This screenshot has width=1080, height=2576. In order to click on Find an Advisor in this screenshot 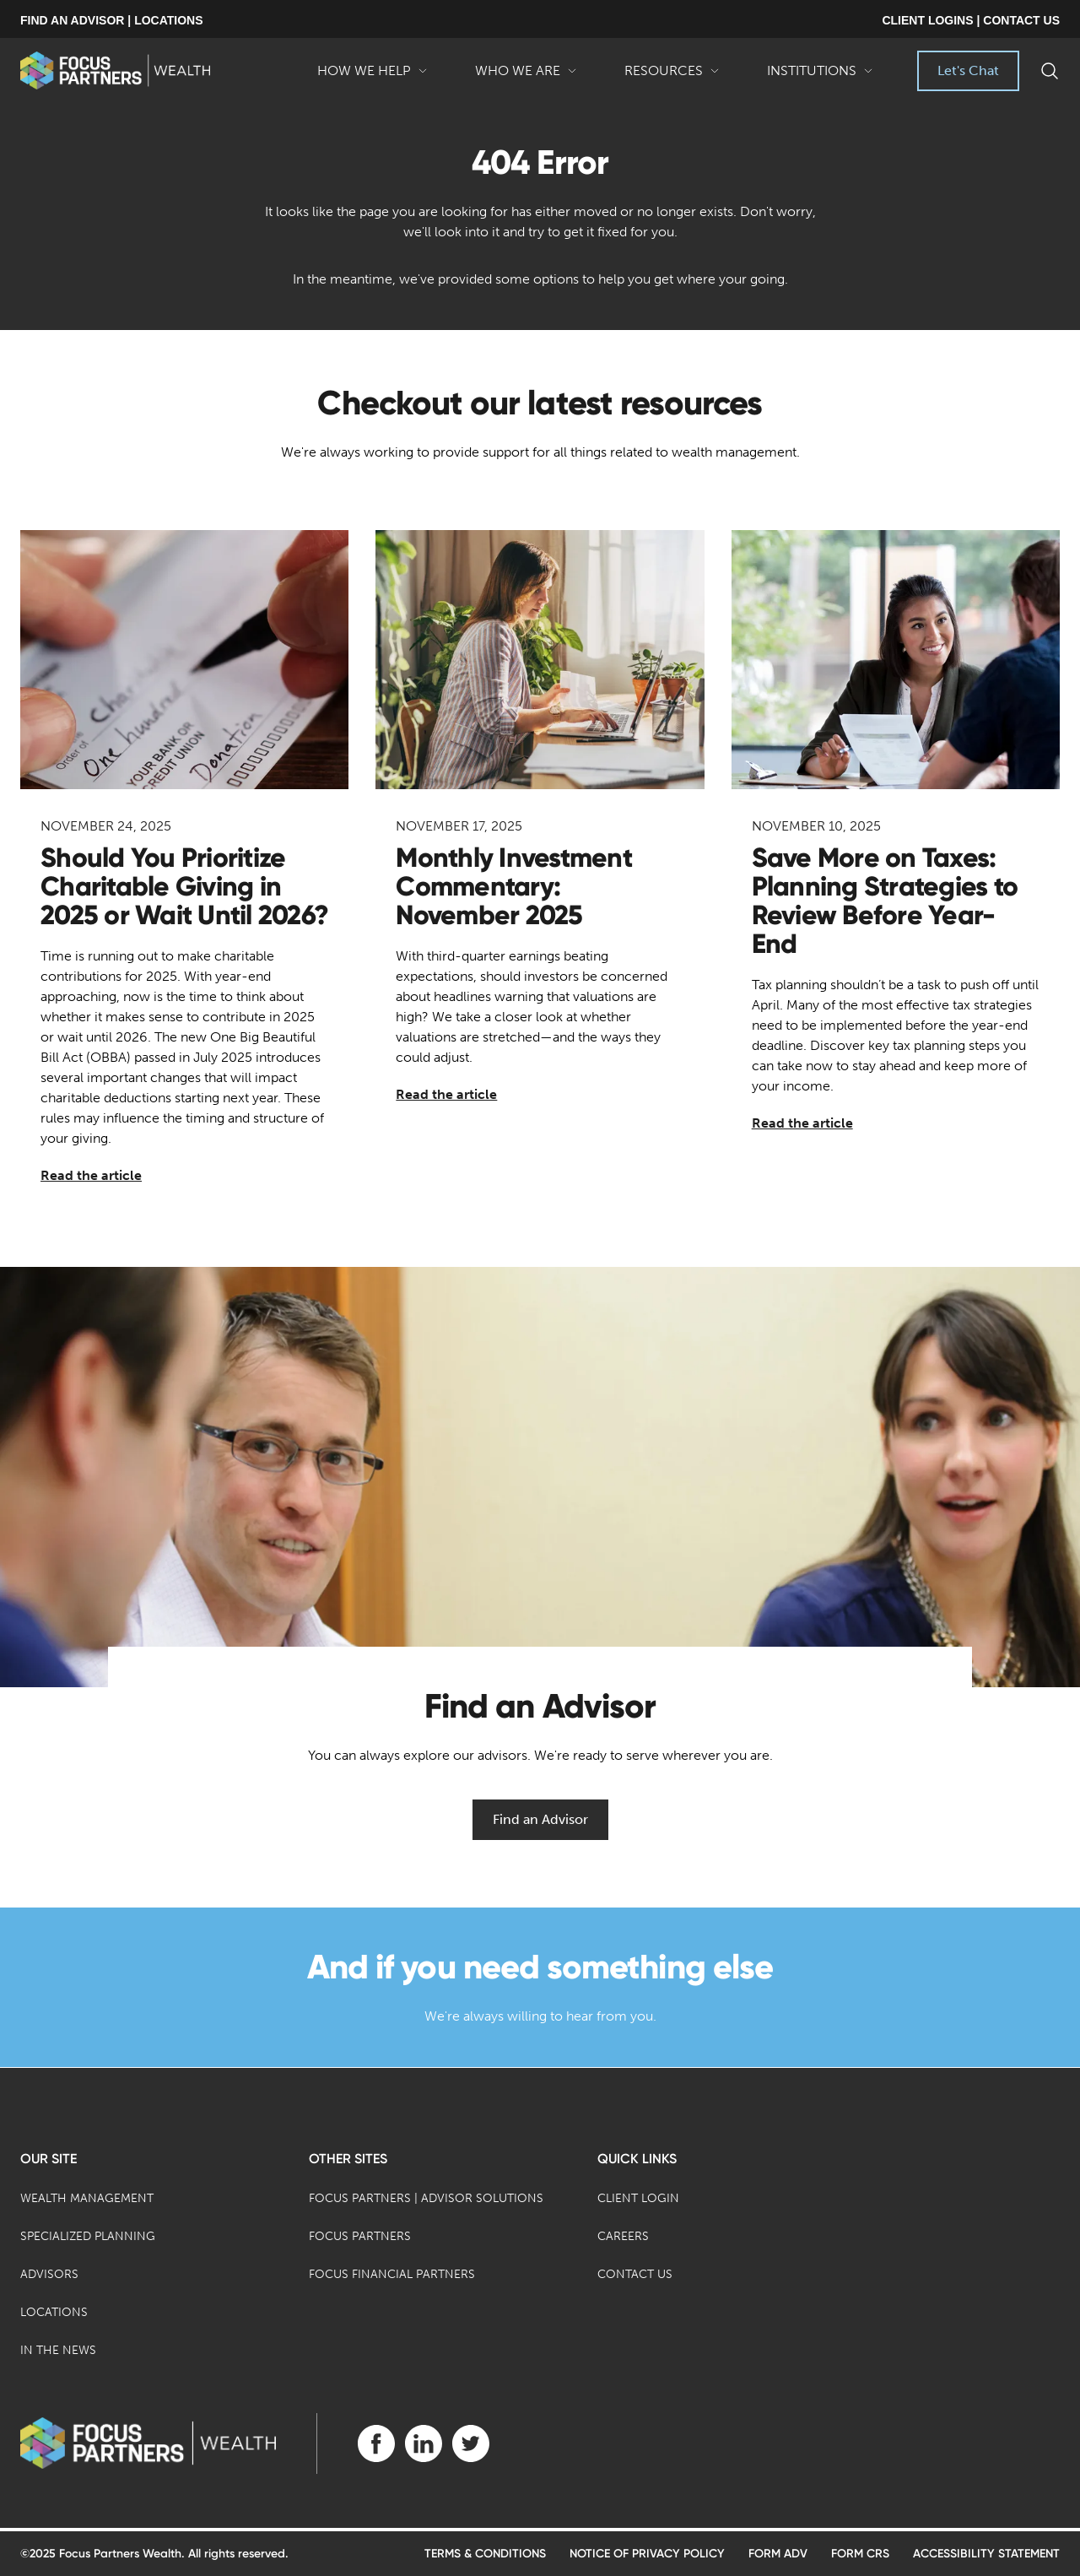, I will do `click(540, 1819)`.